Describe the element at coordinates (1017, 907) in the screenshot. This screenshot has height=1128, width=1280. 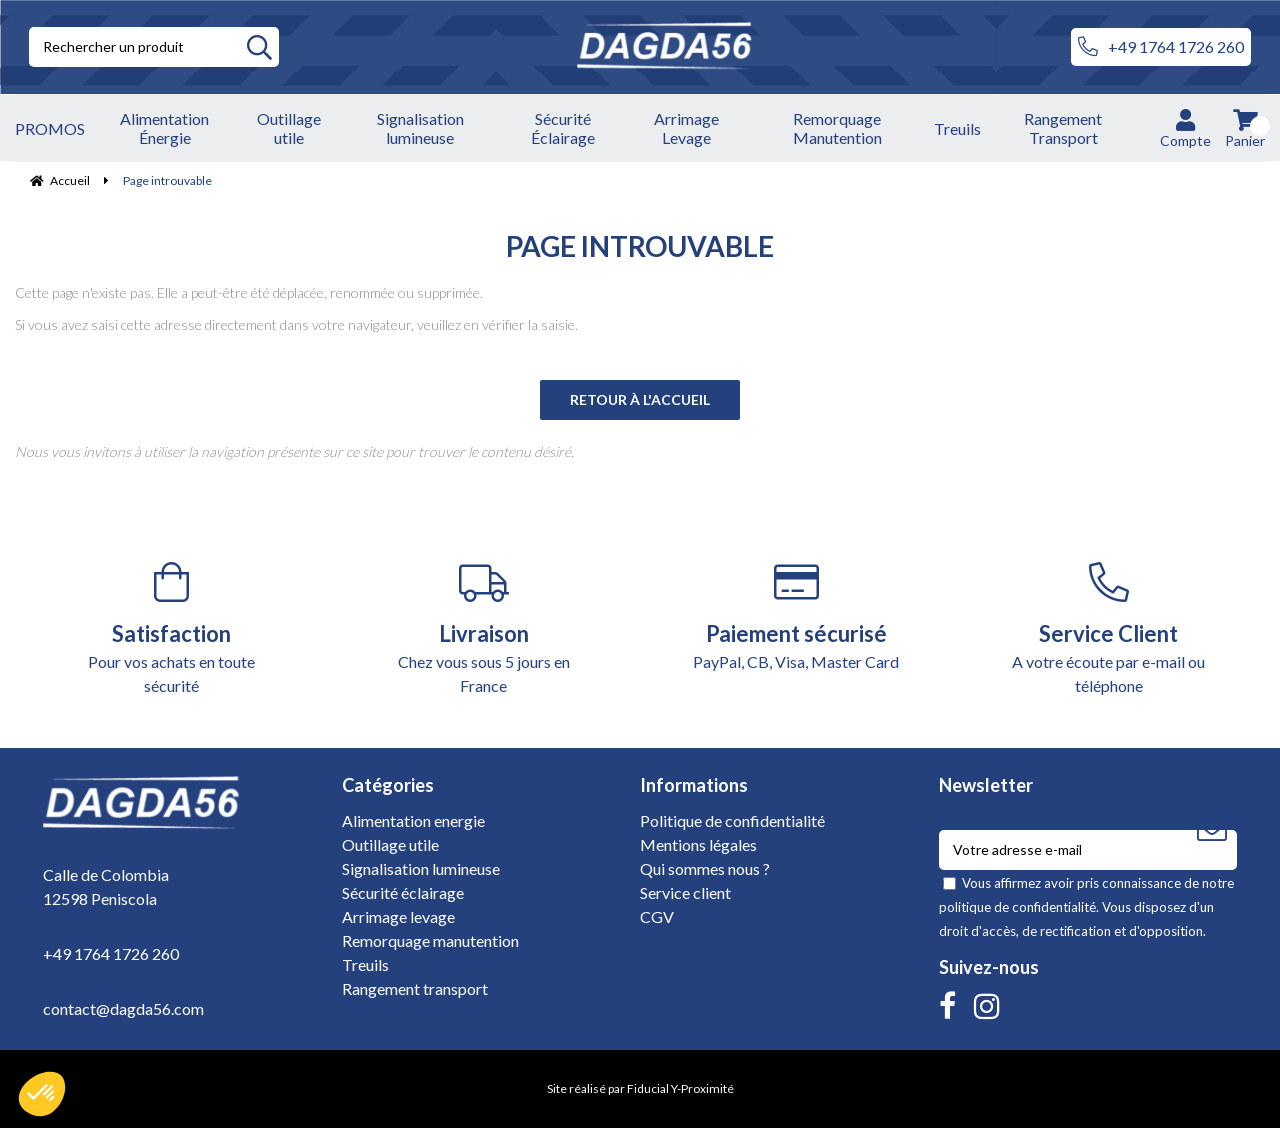
I see `politique de confidentialité` at that location.